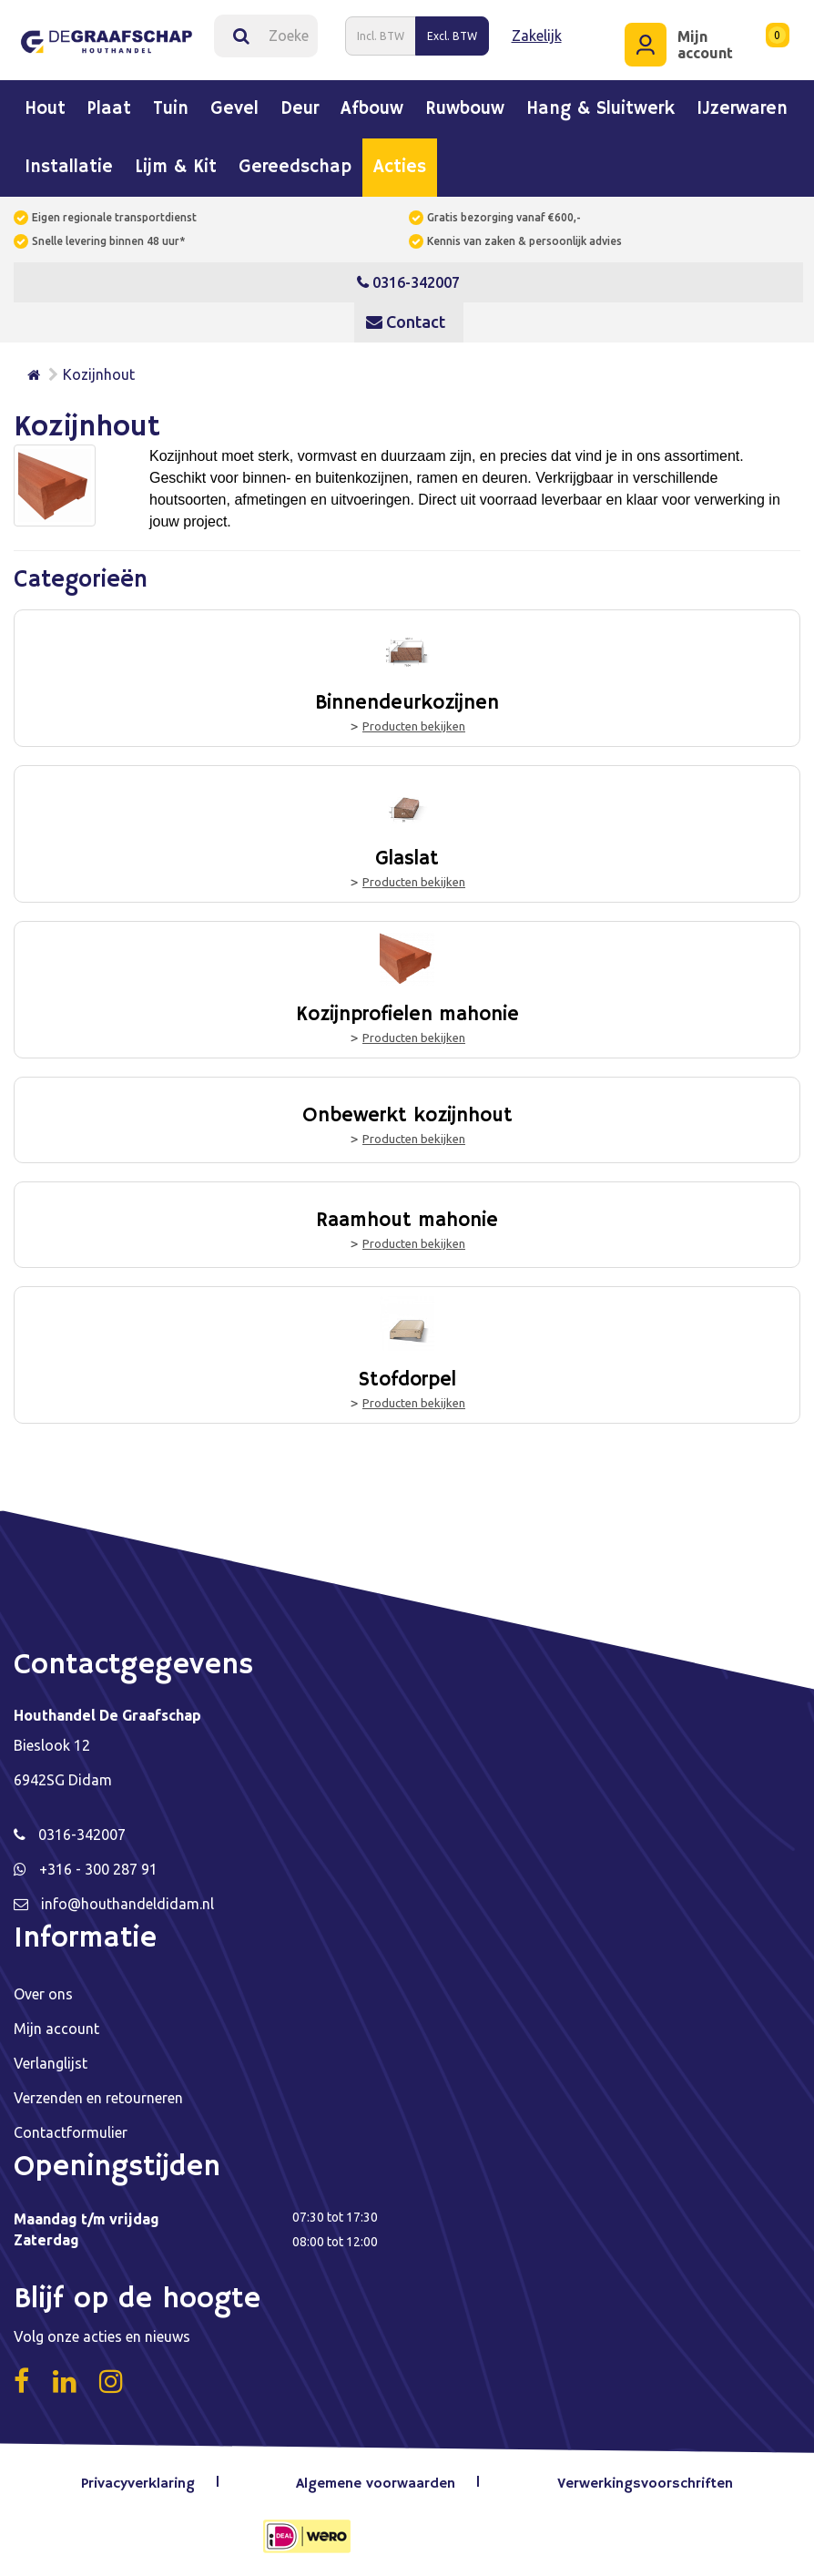 Image resolution: width=814 pixels, height=2576 pixels. I want to click on Verzenden en retourneren, so click(98, 2097).